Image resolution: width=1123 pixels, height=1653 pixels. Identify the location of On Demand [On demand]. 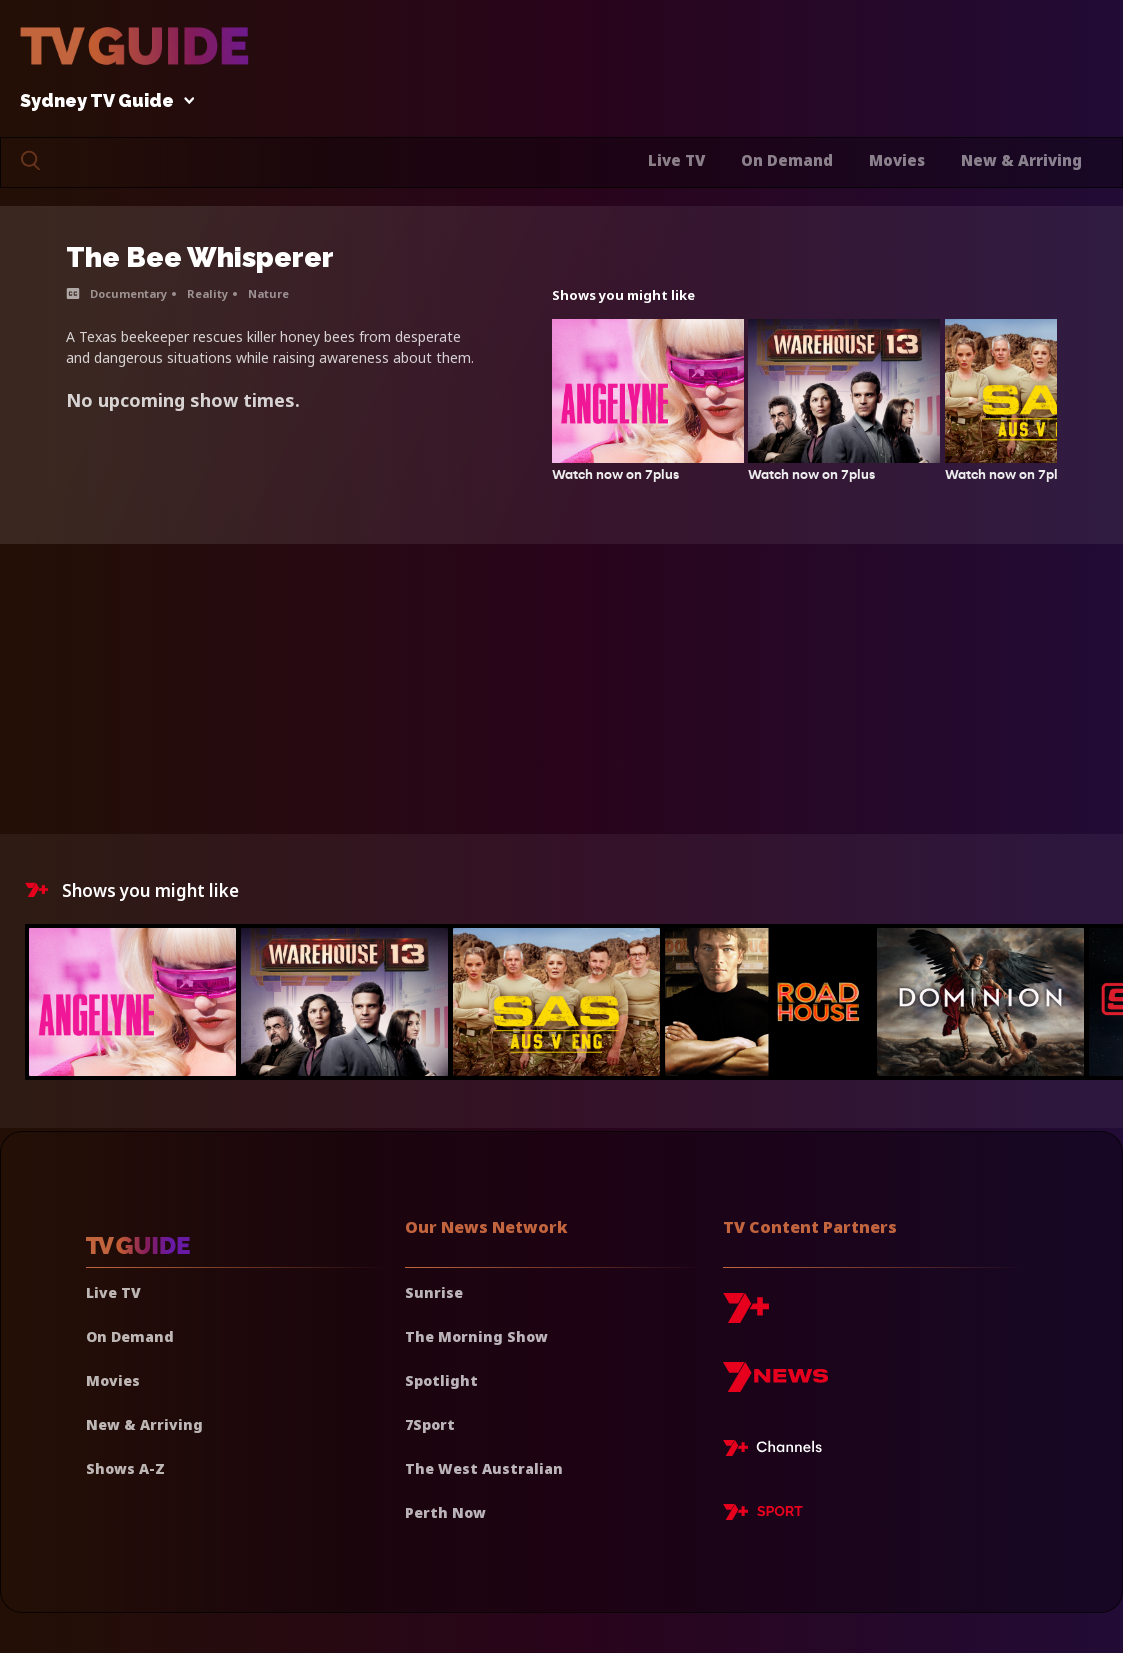
(130, 1336).